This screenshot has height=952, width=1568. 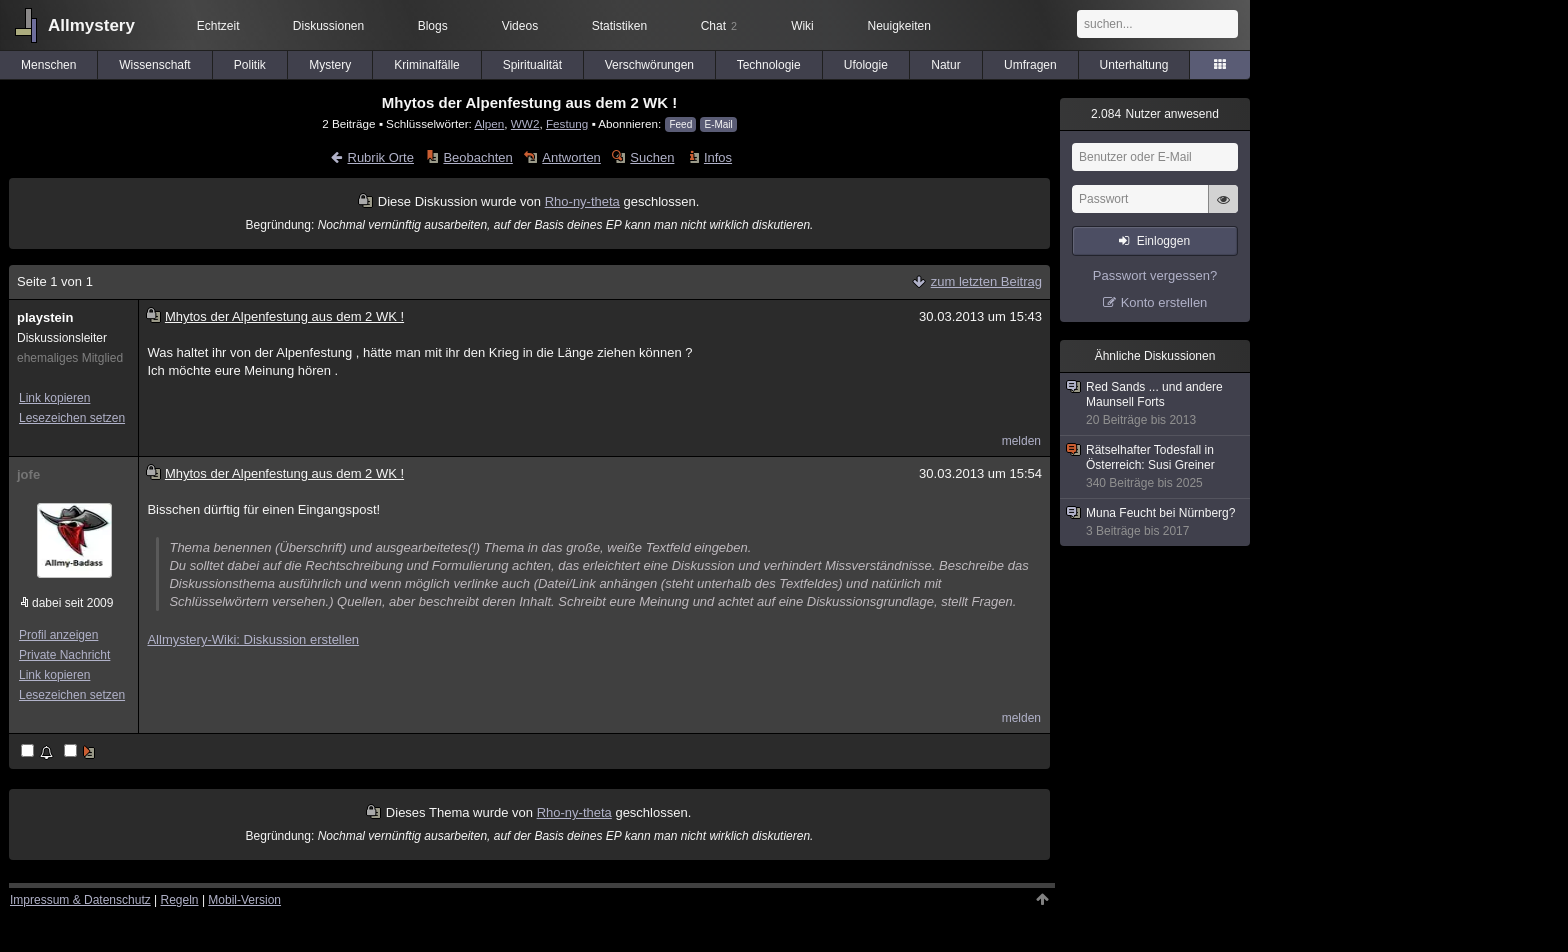 I want to click on Nutzer anwesend, so click(x=1155, y=114).